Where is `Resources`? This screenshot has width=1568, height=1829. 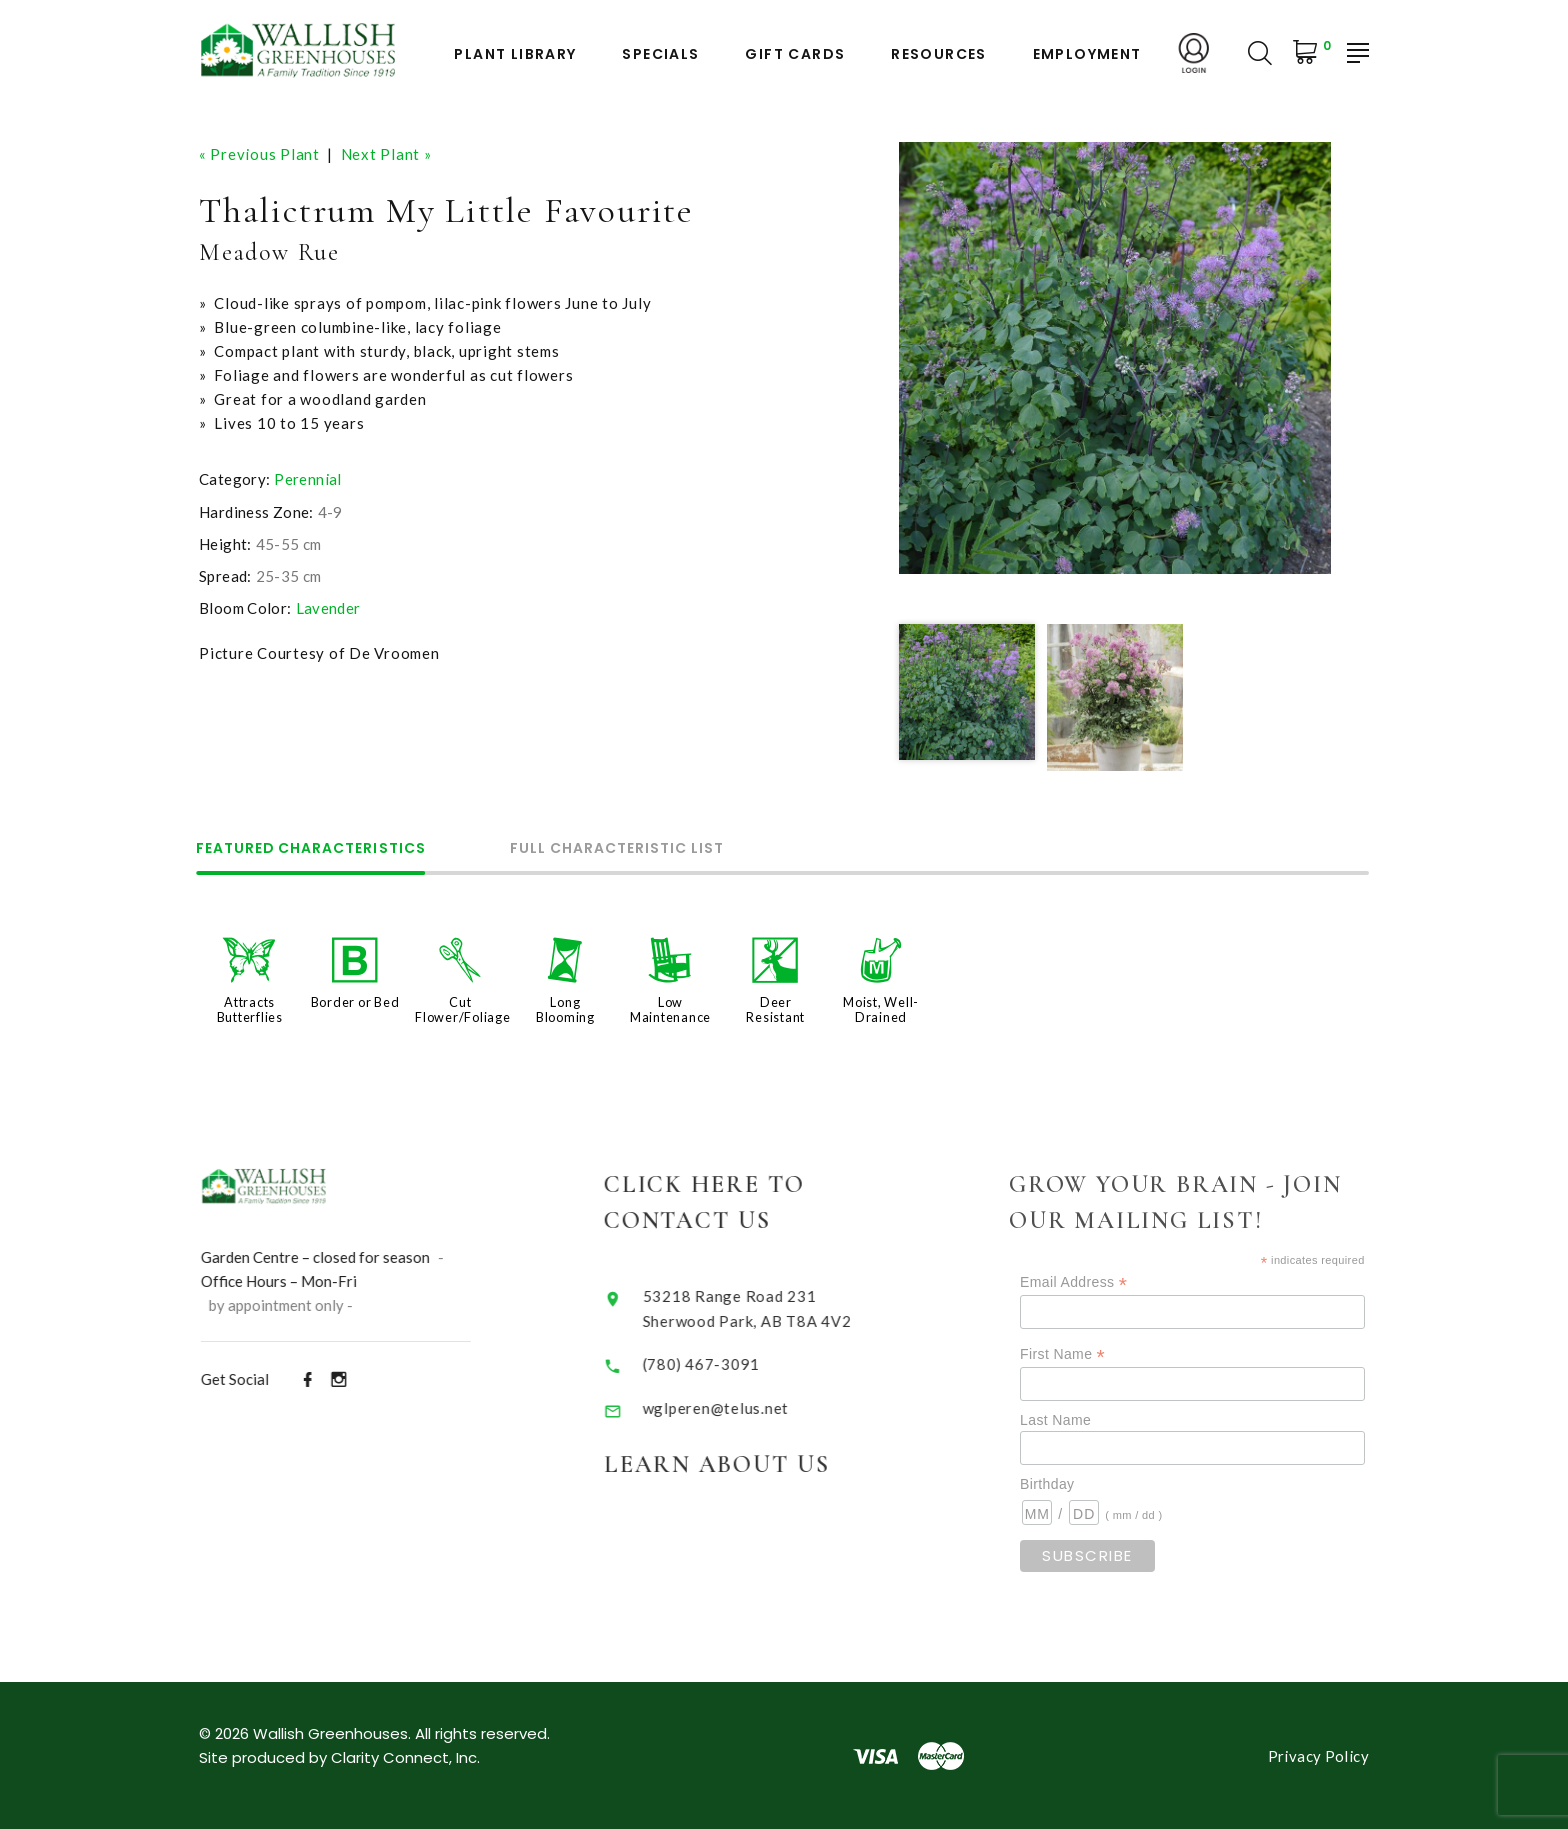 Resources is located at coordinates (939, 54).